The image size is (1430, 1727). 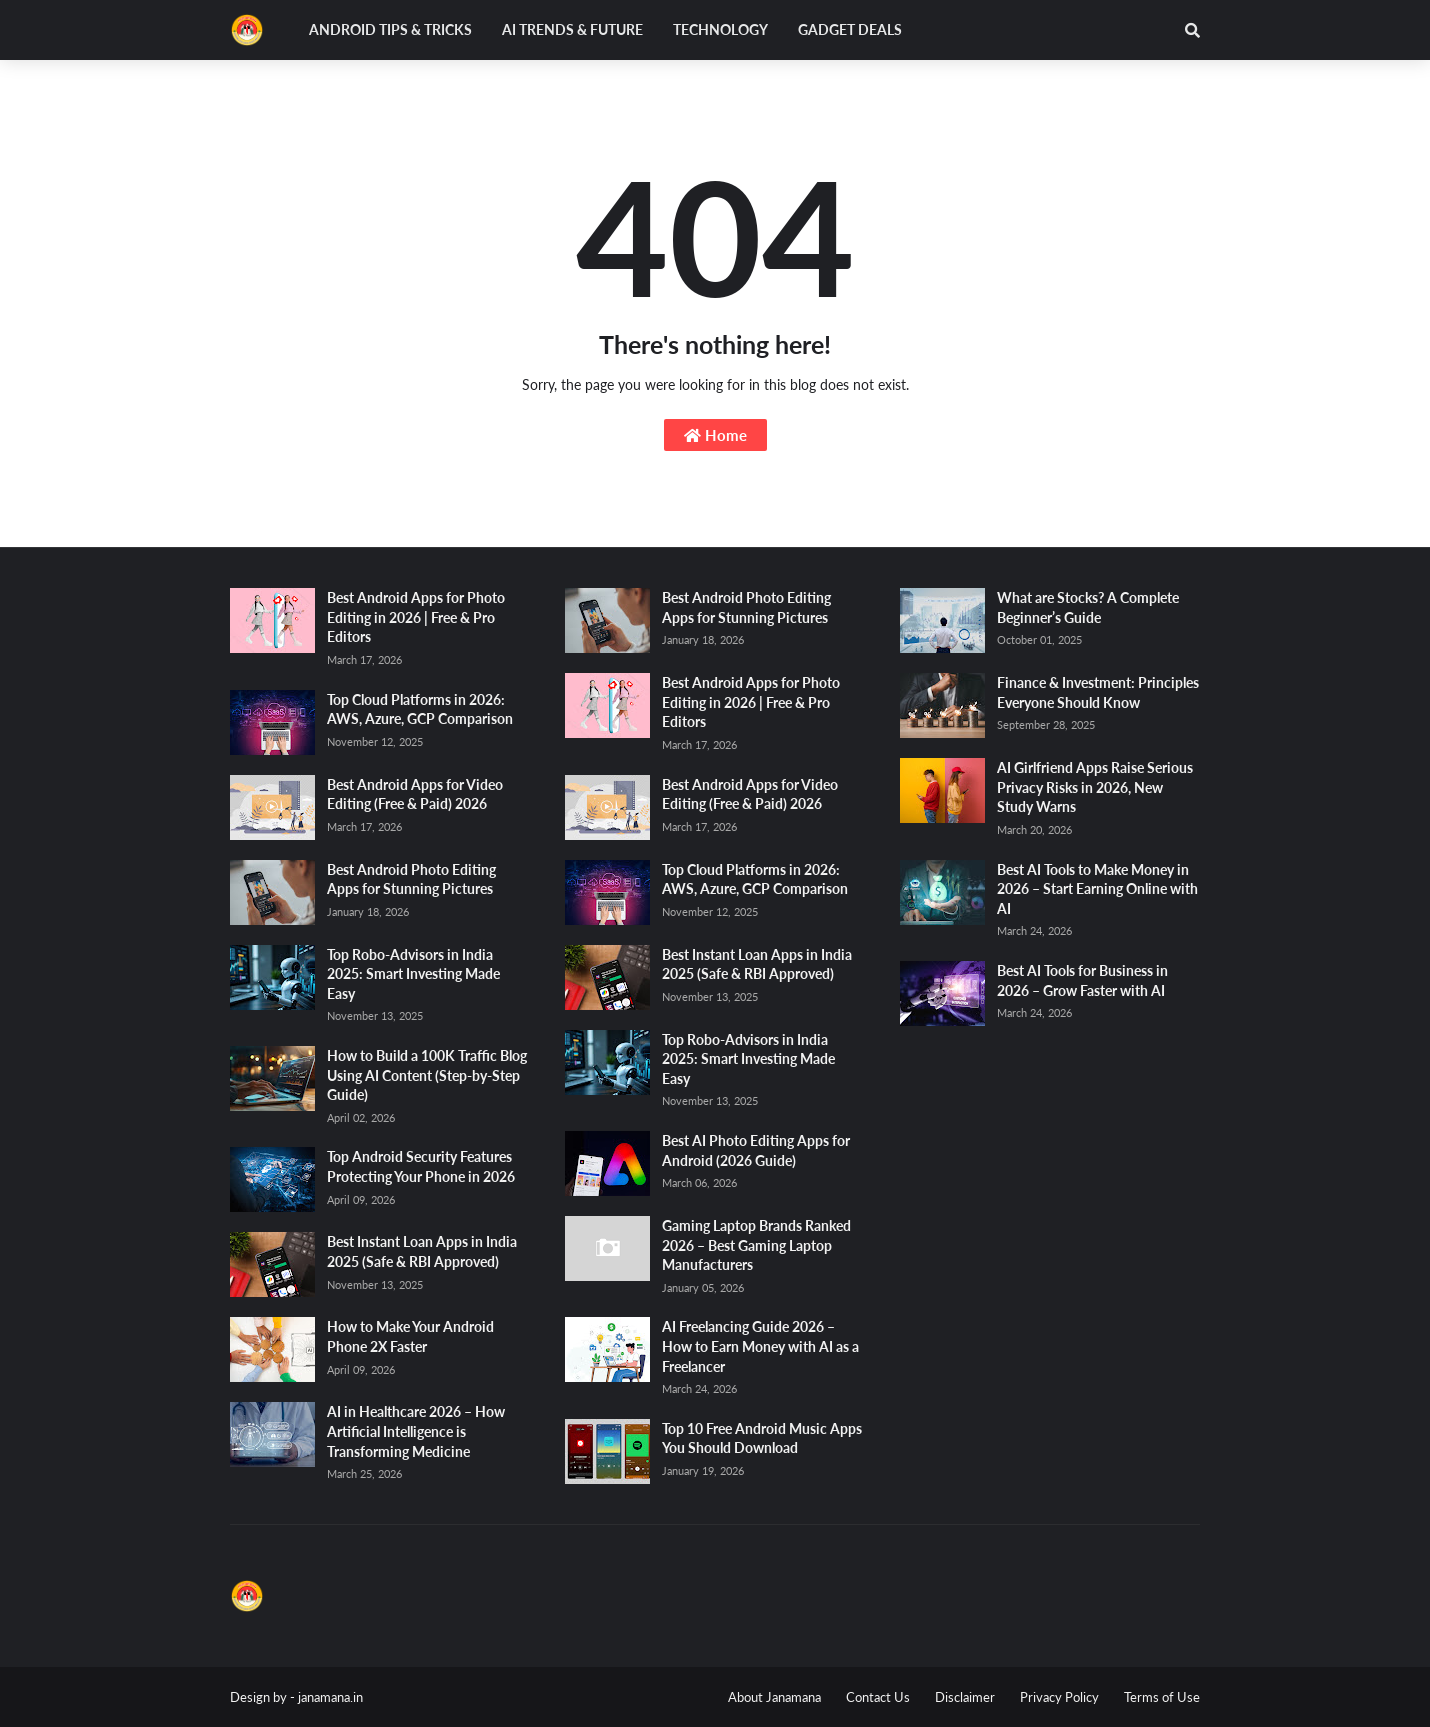 I want to click on Best Android Apps for Video Editing (Free & Paid) 2026, so click(x=415, y=794).